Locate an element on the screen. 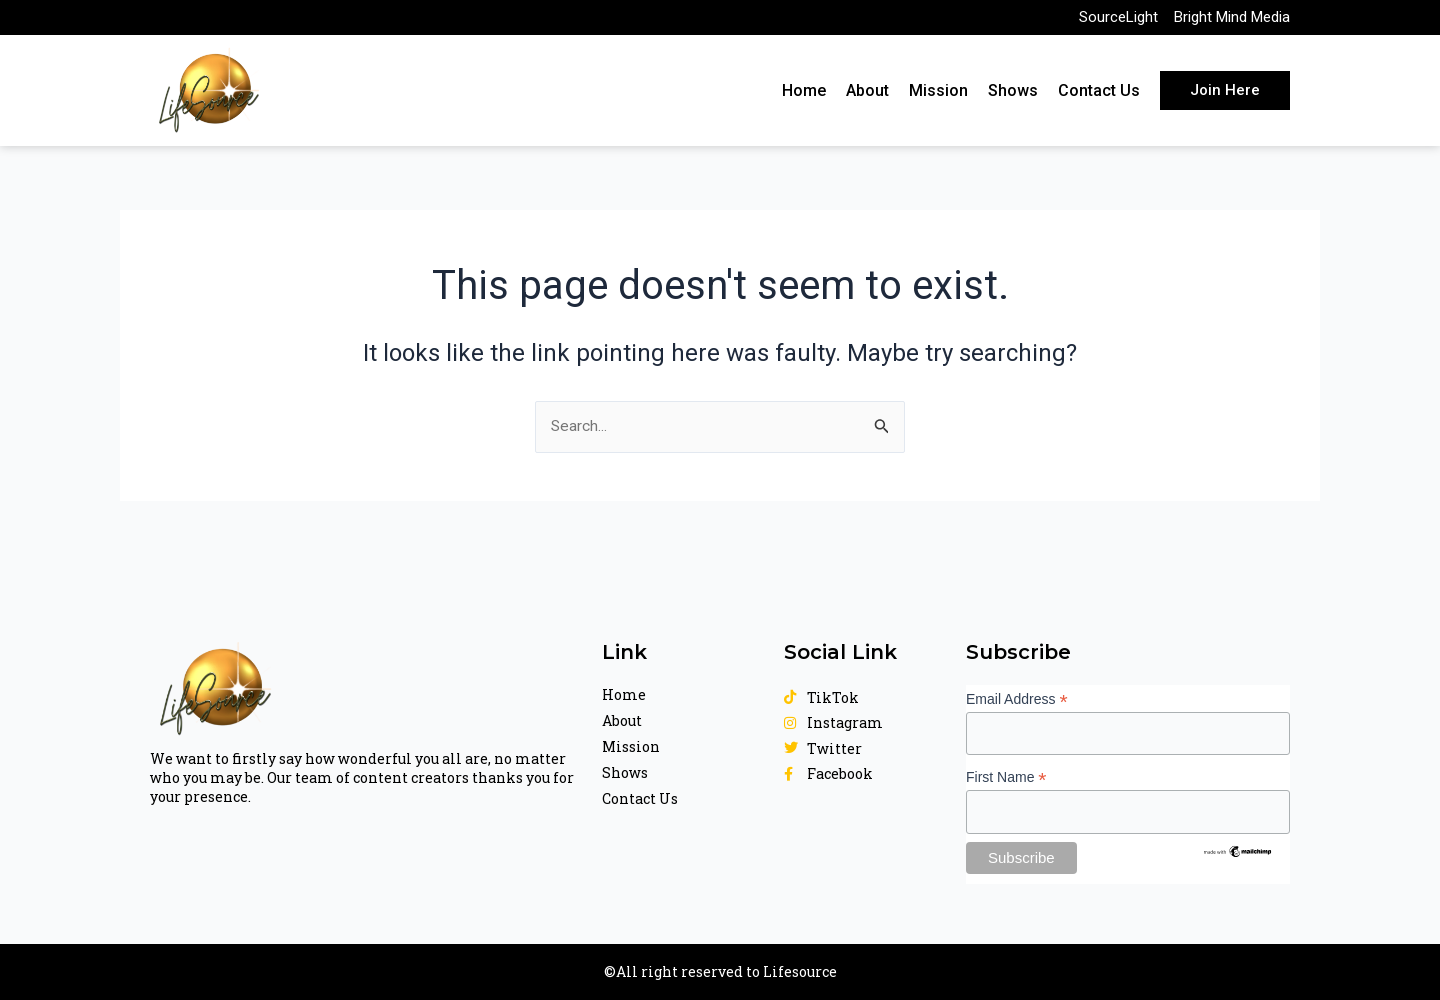 The height and width of the screenshot is (1000, 1440). Contact Us is located at coordinates (1099, 96).